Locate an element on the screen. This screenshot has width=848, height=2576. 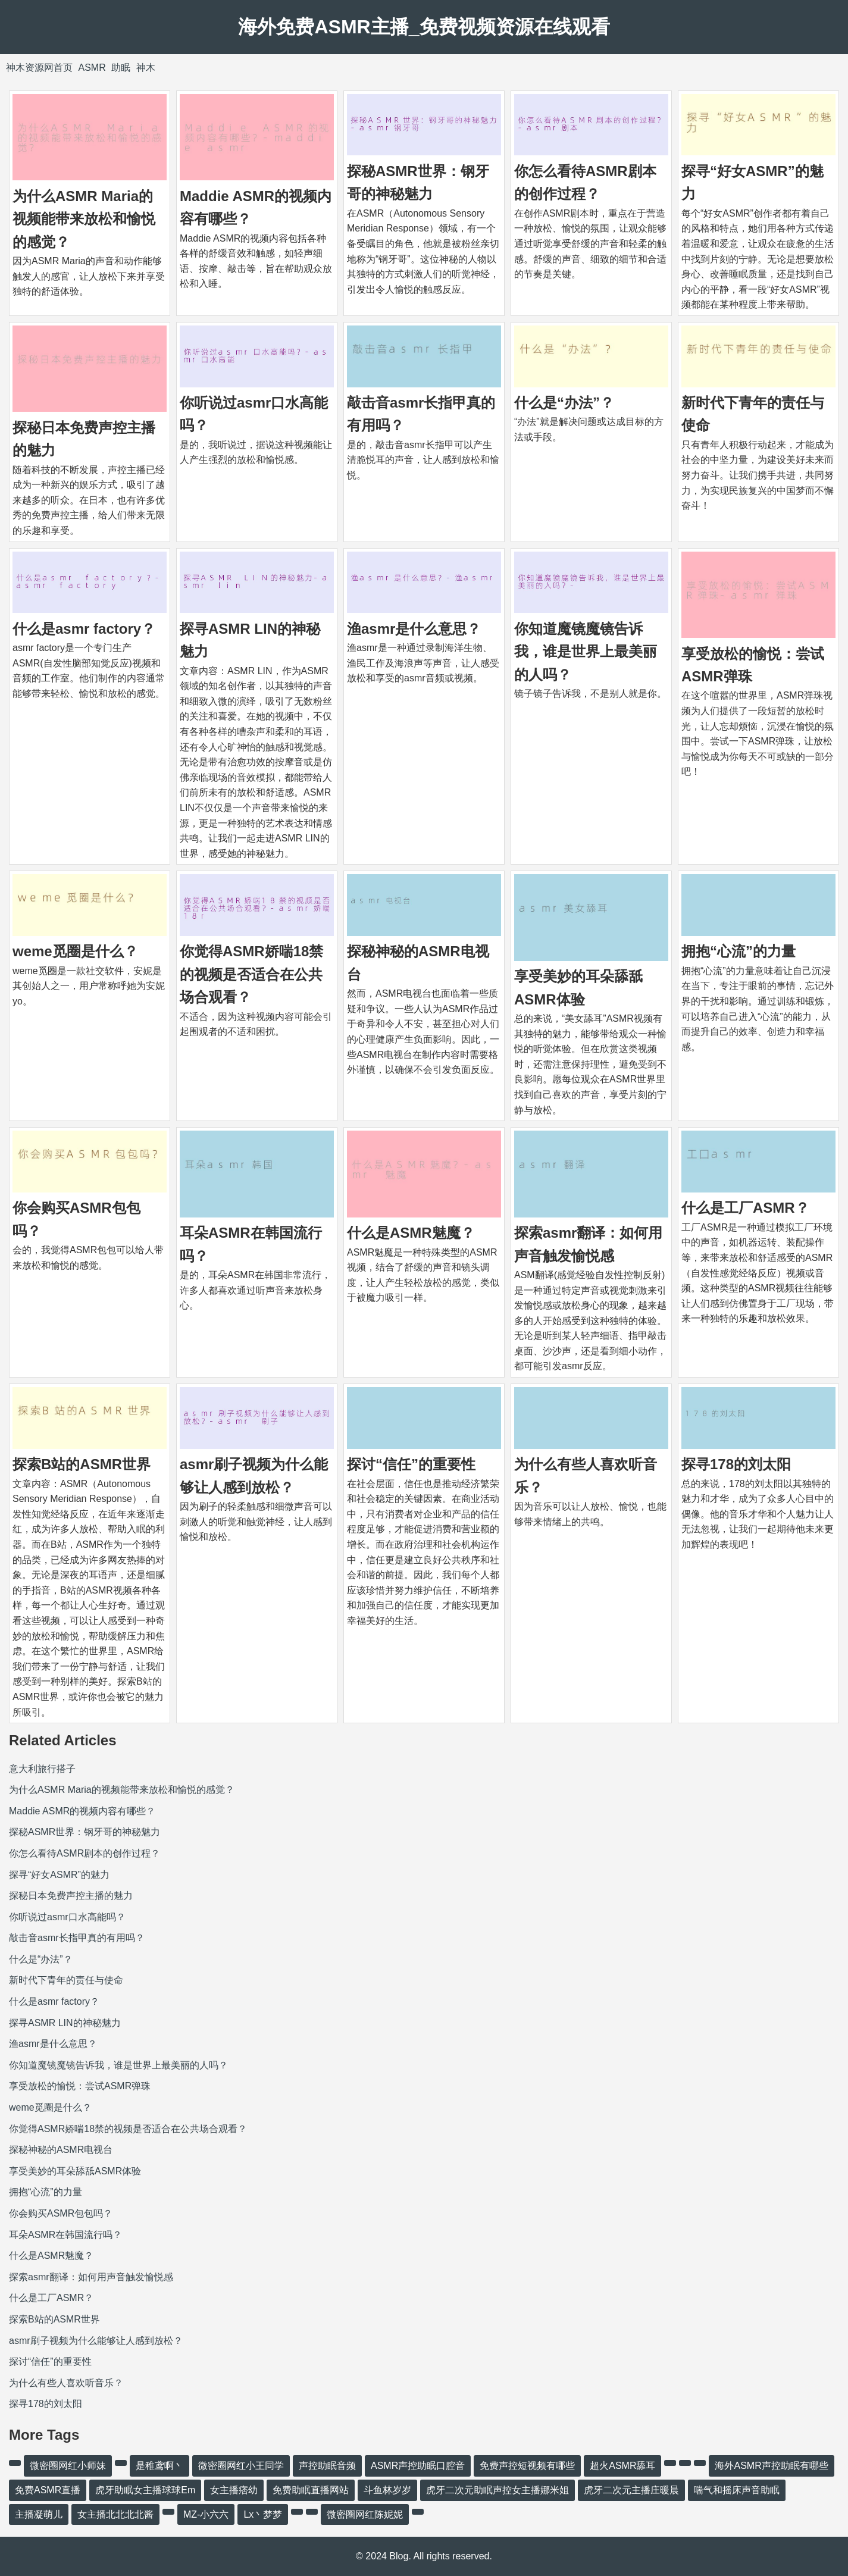
微密圈网红小师妹 is located at coordinates (68, 2466).